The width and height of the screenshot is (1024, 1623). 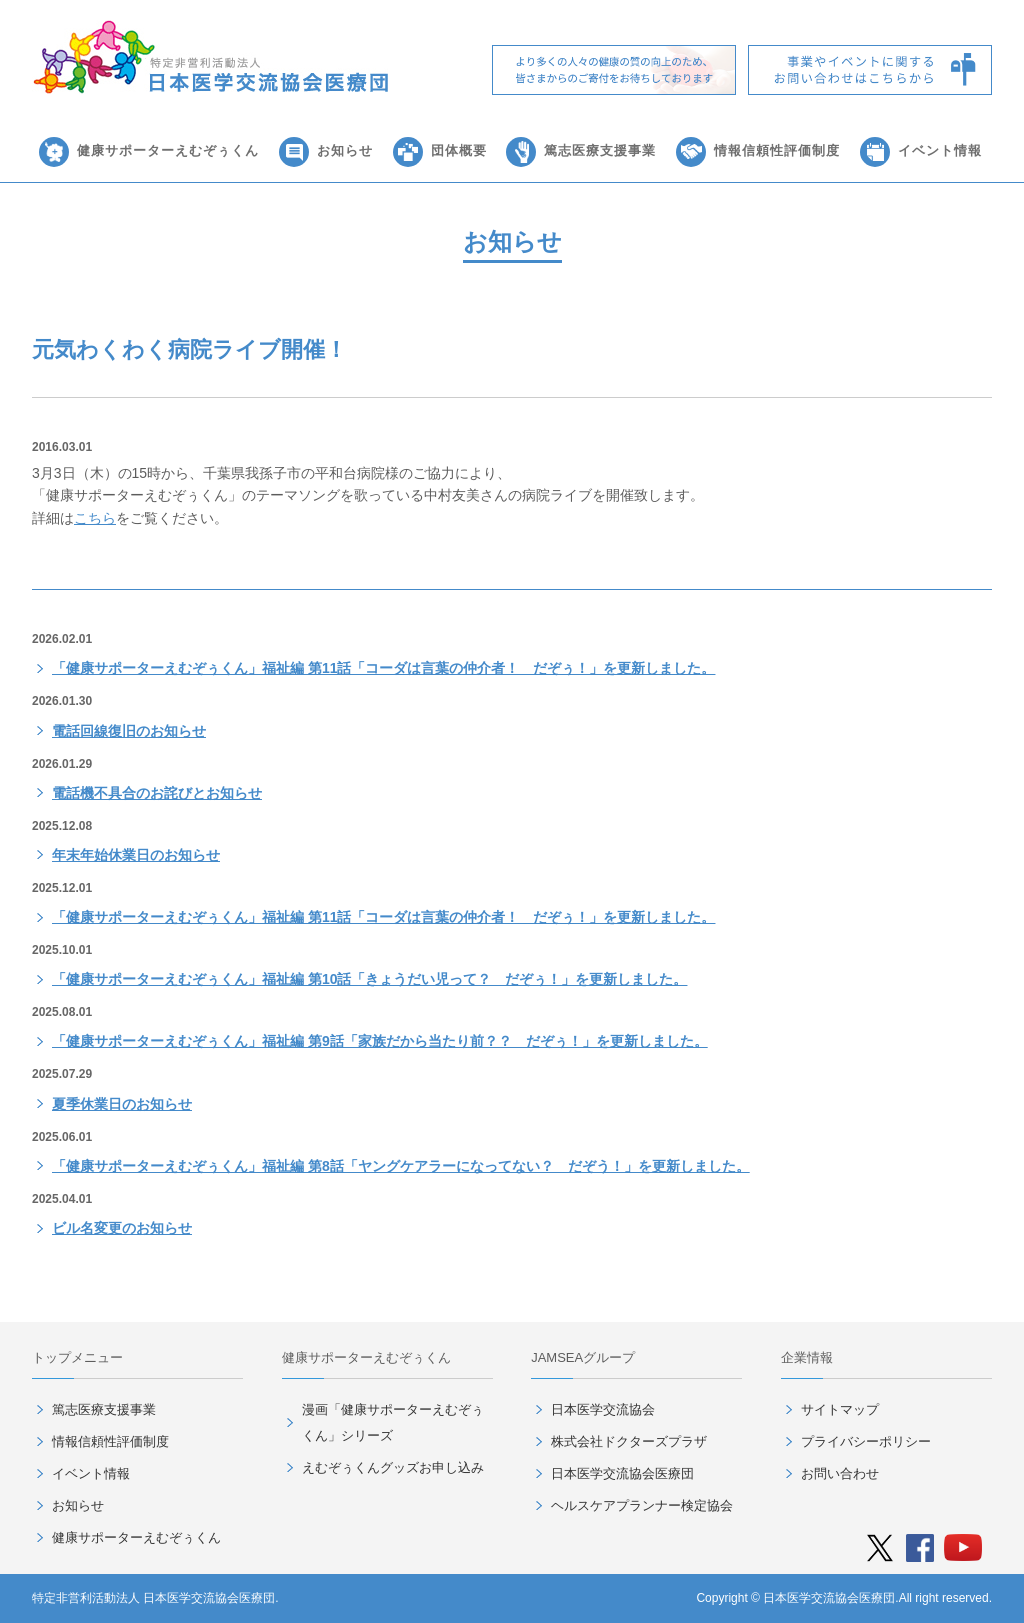 I want to click on プライバシーポリシー, so click(x=866, y=1441).